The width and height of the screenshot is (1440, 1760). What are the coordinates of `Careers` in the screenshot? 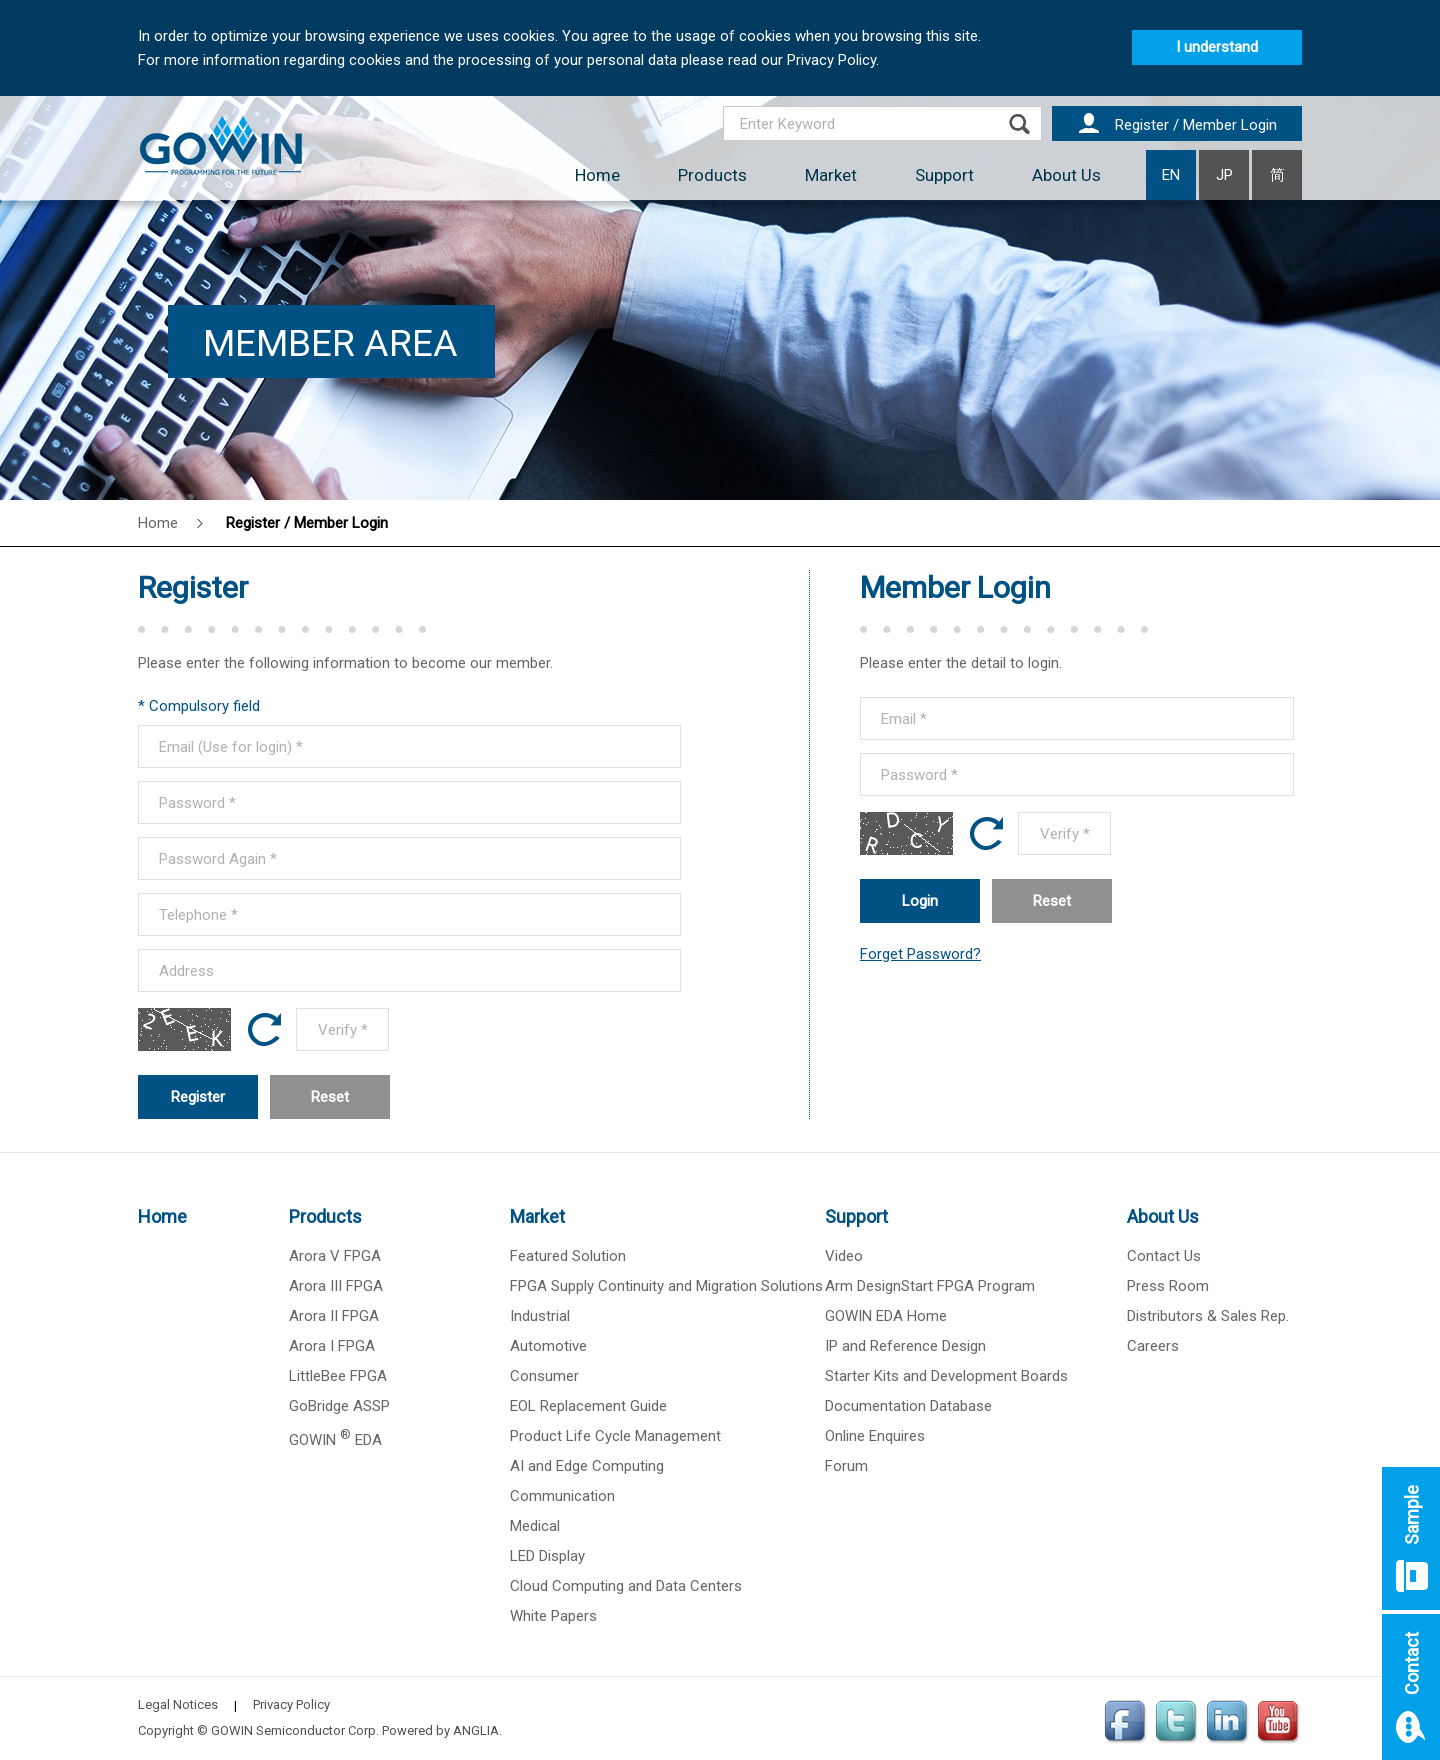 It's located at (1153, 1346).